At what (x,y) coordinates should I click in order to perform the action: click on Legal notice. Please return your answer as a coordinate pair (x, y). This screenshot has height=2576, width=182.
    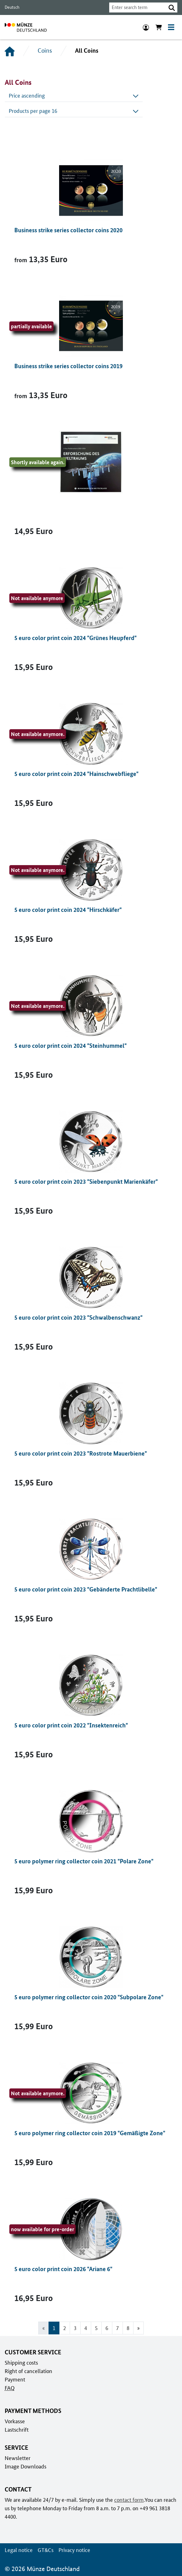
    Looking at the image, I should click on (18, 2549).